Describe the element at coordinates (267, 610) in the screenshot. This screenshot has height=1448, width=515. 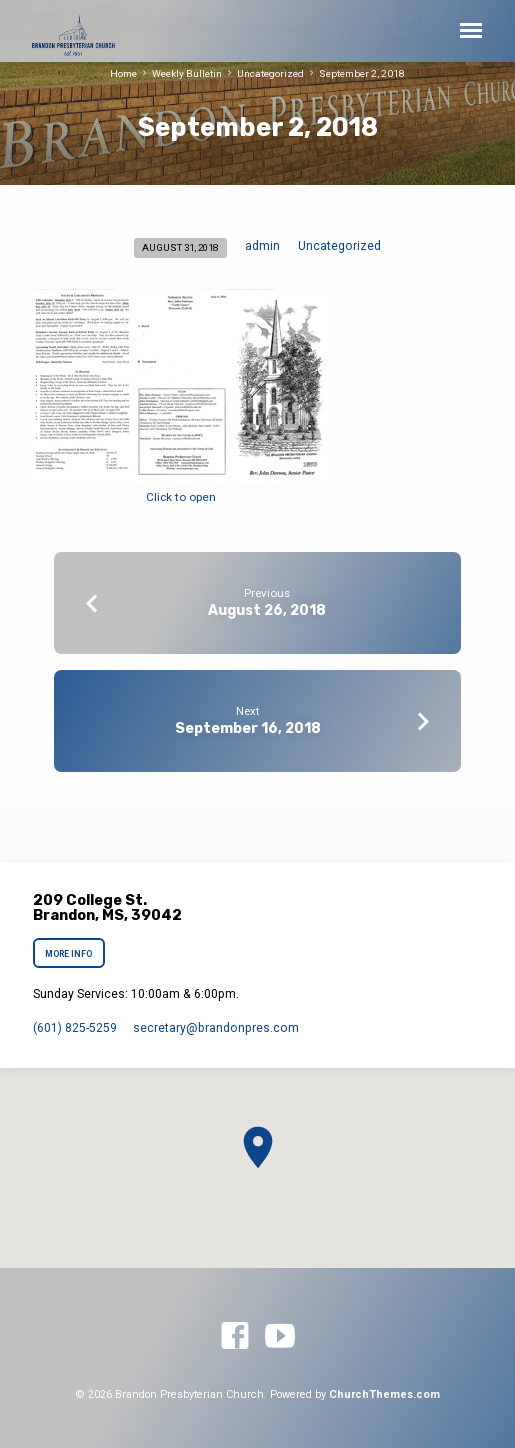
I see `August 26, 2018` at that location.